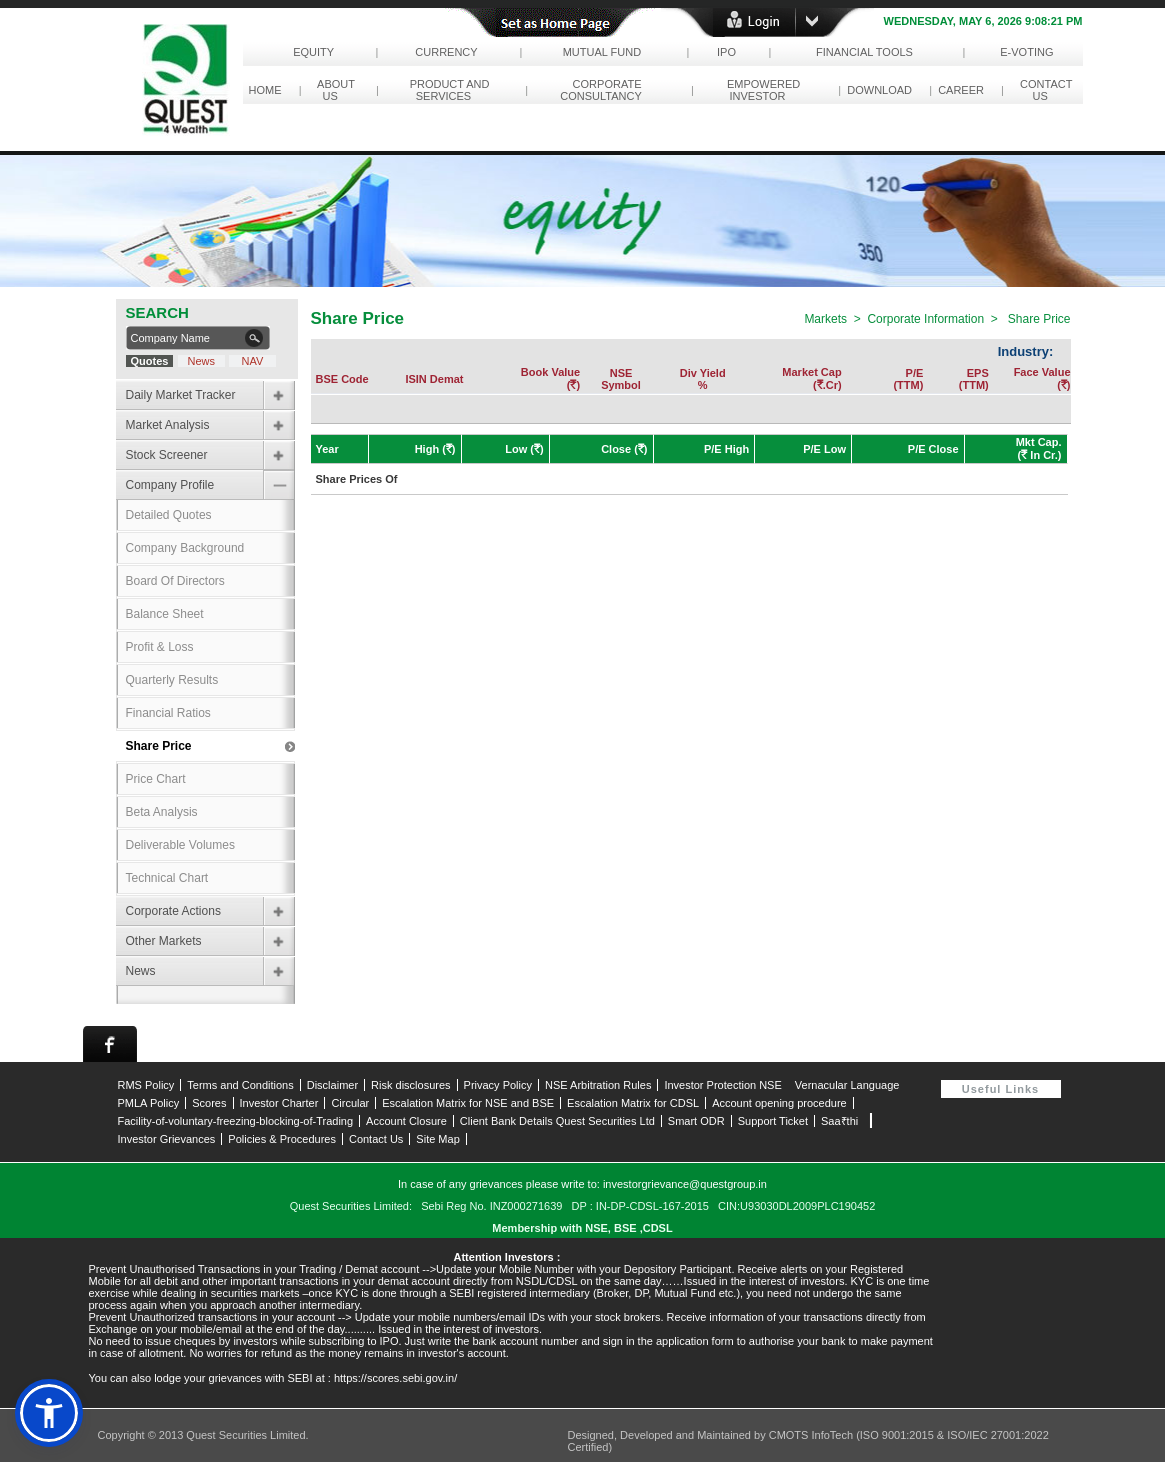 The image size is (1165, 1462). What do you see at coordinates (252, 361) in the screenshot?
I see `NAV` at bounding box center [252, 361].